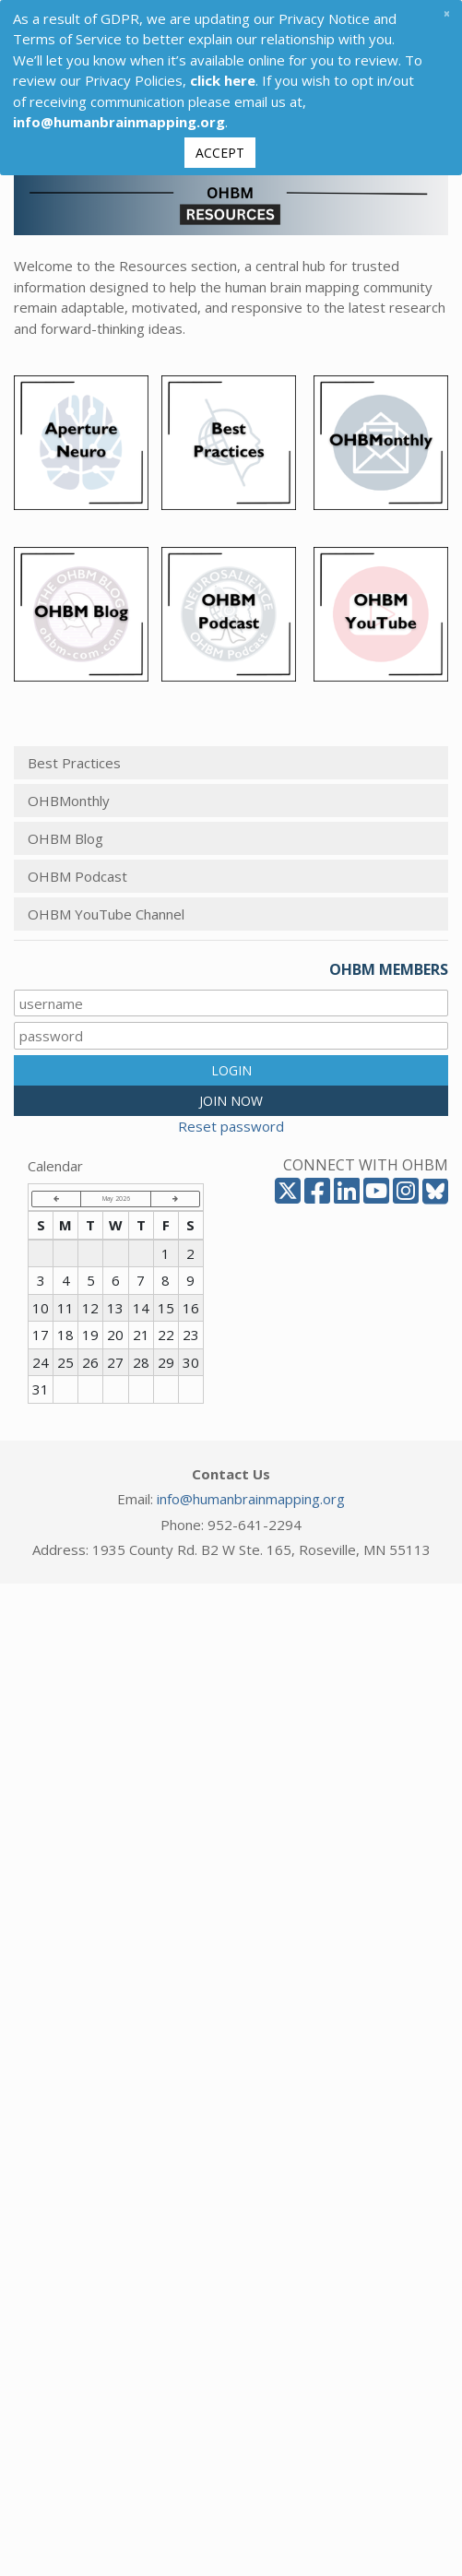 The image size is (462, 2576). What do you see at coordinates (446, 13) in the screenshot?
I see `[Close]` at bounding box center [446, 13].